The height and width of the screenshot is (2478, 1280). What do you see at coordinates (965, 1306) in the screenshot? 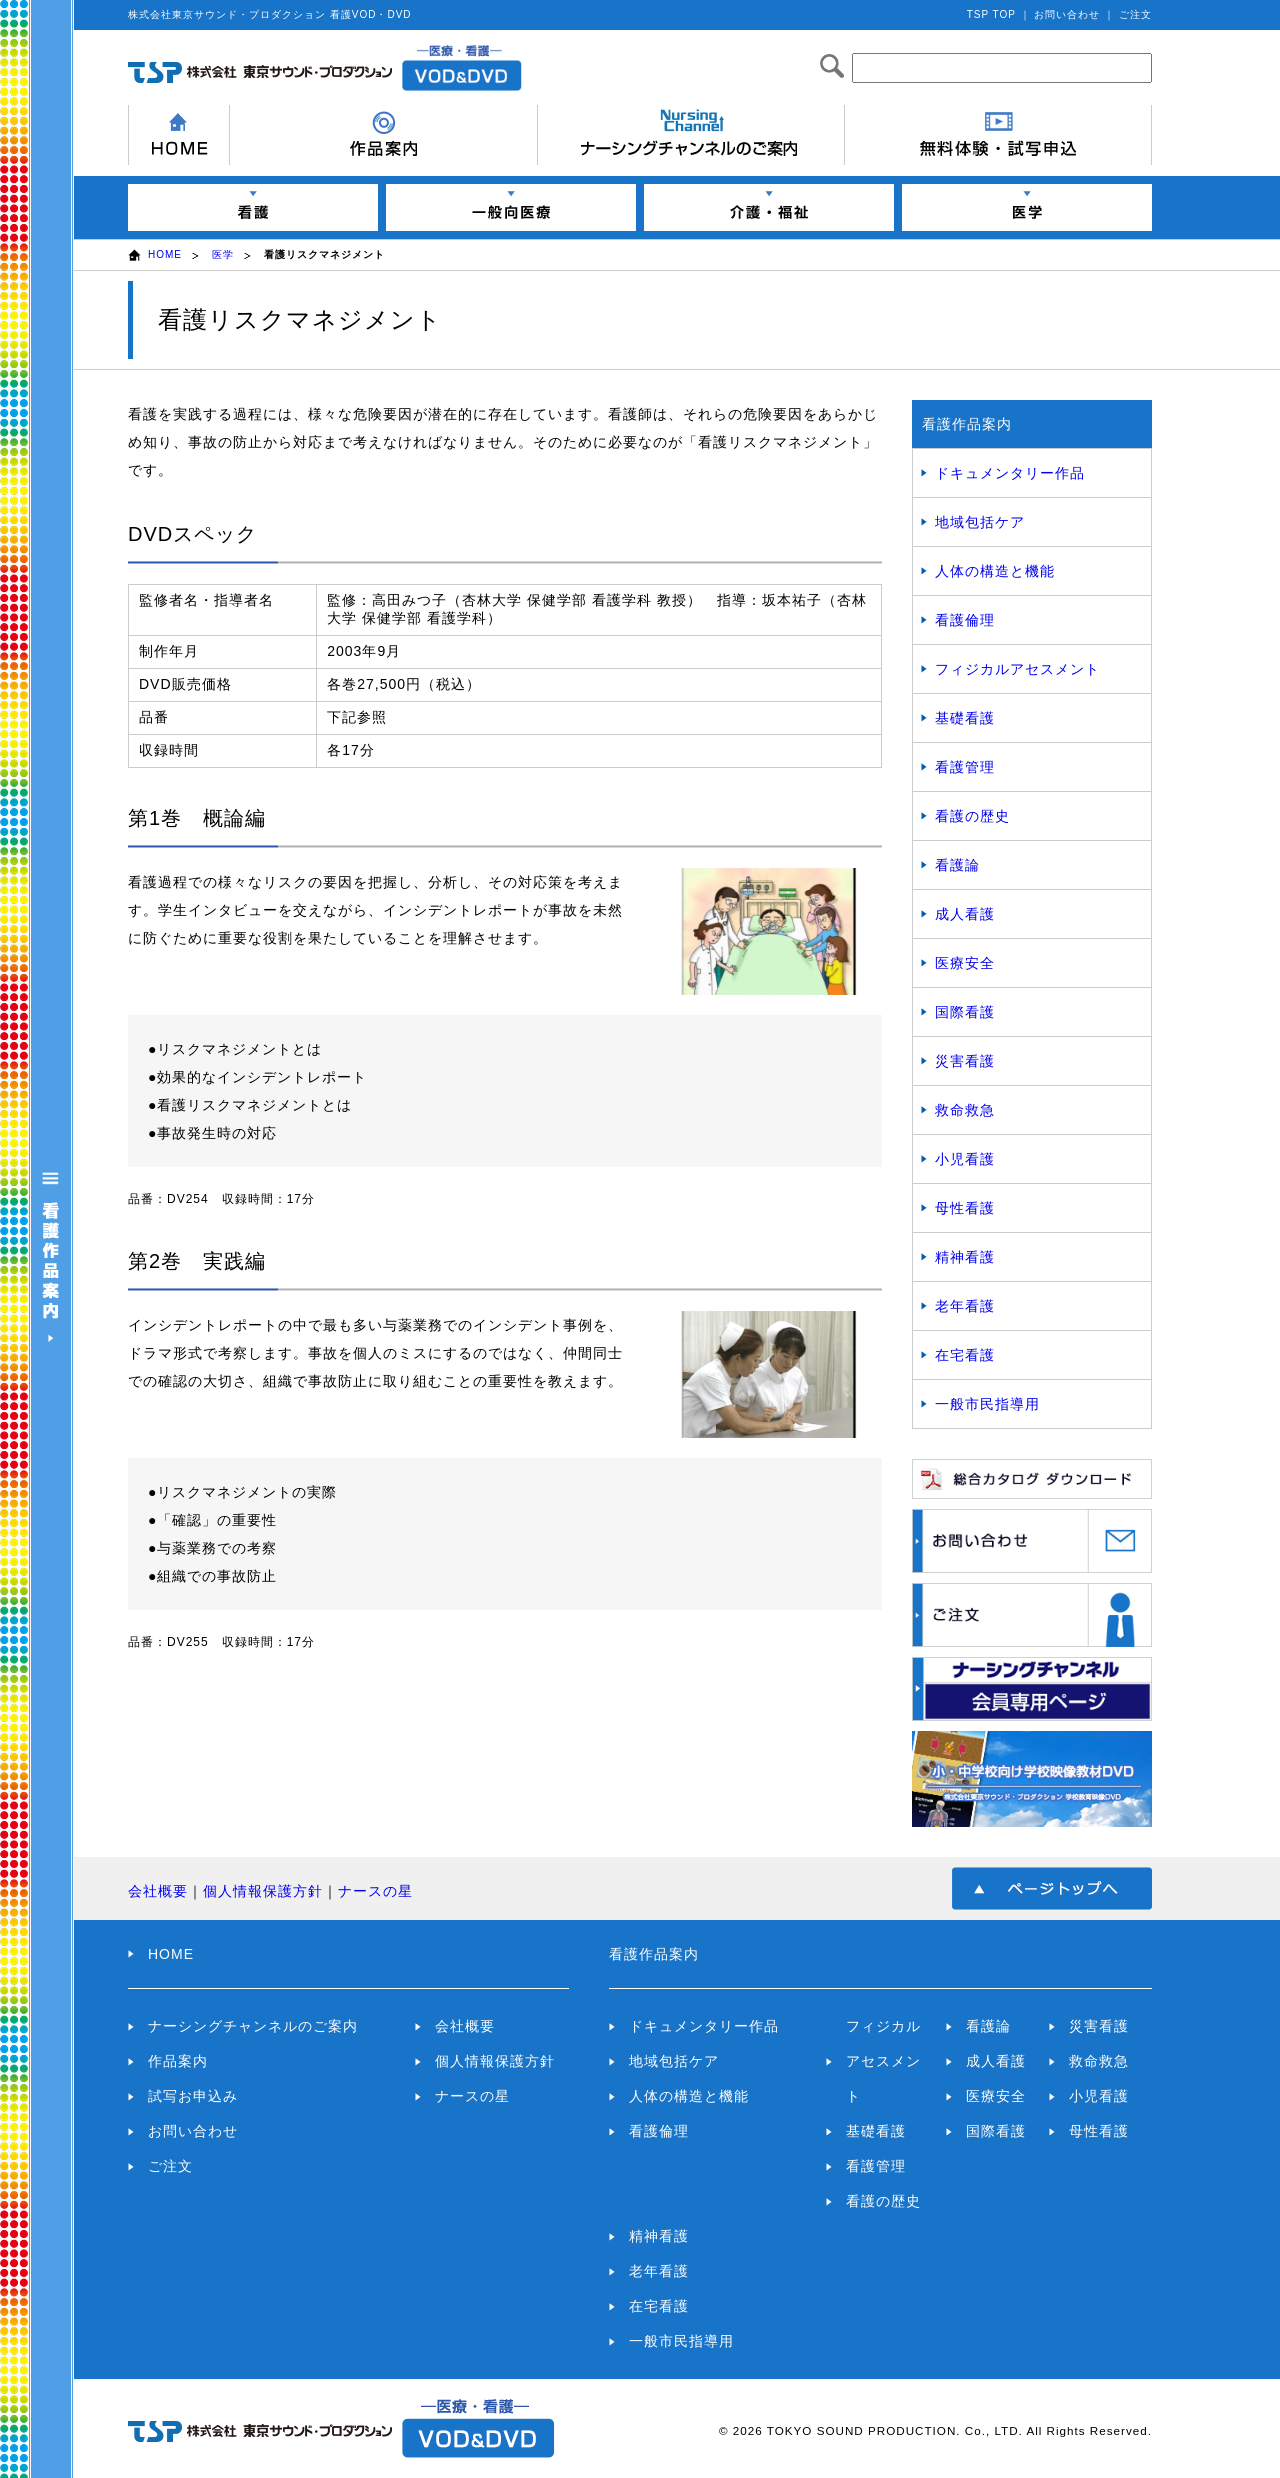
I see `老年看護` at bounding box center [965, 1306].